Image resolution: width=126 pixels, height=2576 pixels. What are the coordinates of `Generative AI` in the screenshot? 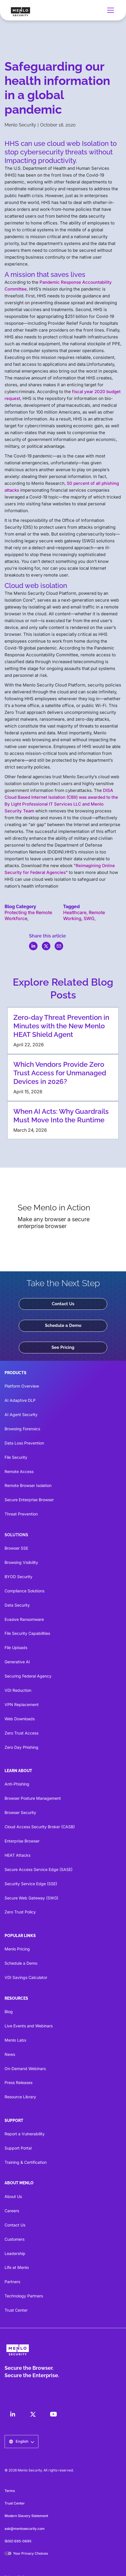 It's located at (17, 1661).